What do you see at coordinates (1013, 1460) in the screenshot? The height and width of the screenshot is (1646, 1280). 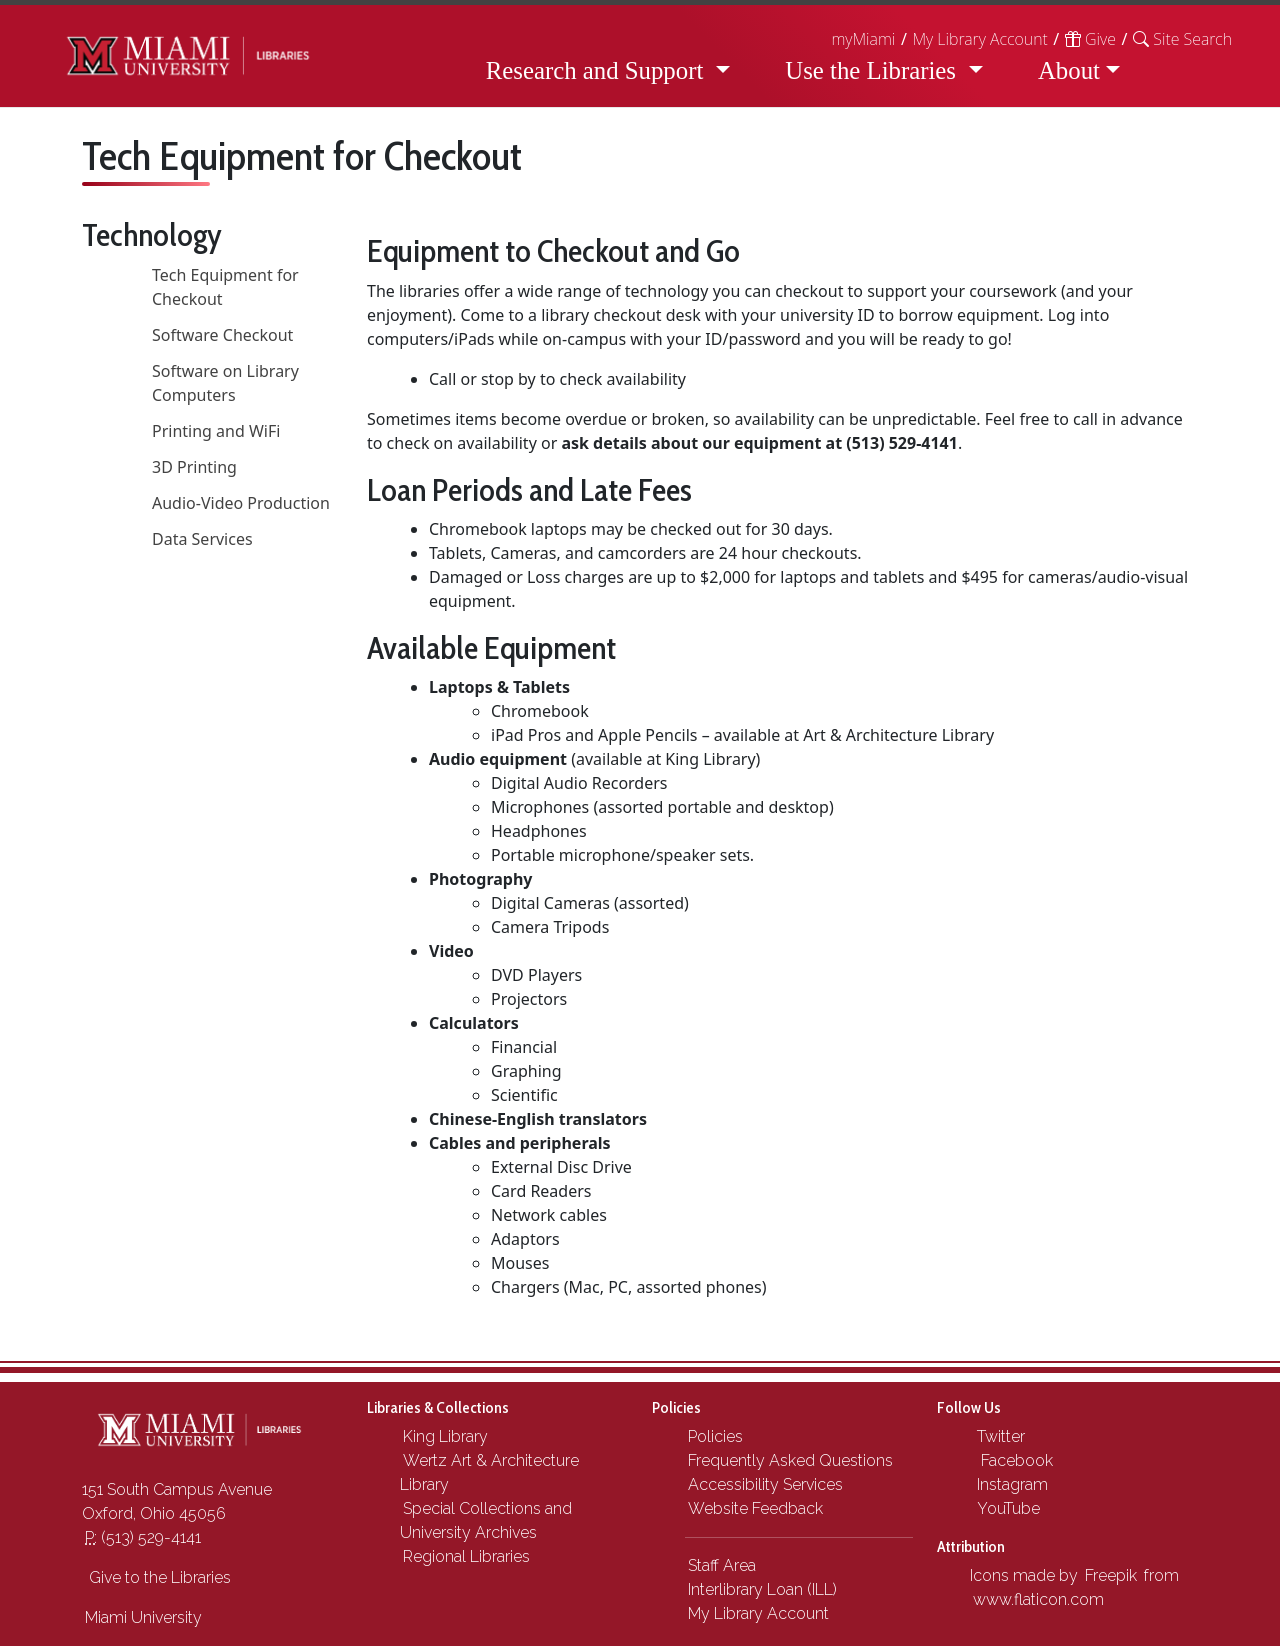 I see `Facebook` at bounding box center [1013, 1460].